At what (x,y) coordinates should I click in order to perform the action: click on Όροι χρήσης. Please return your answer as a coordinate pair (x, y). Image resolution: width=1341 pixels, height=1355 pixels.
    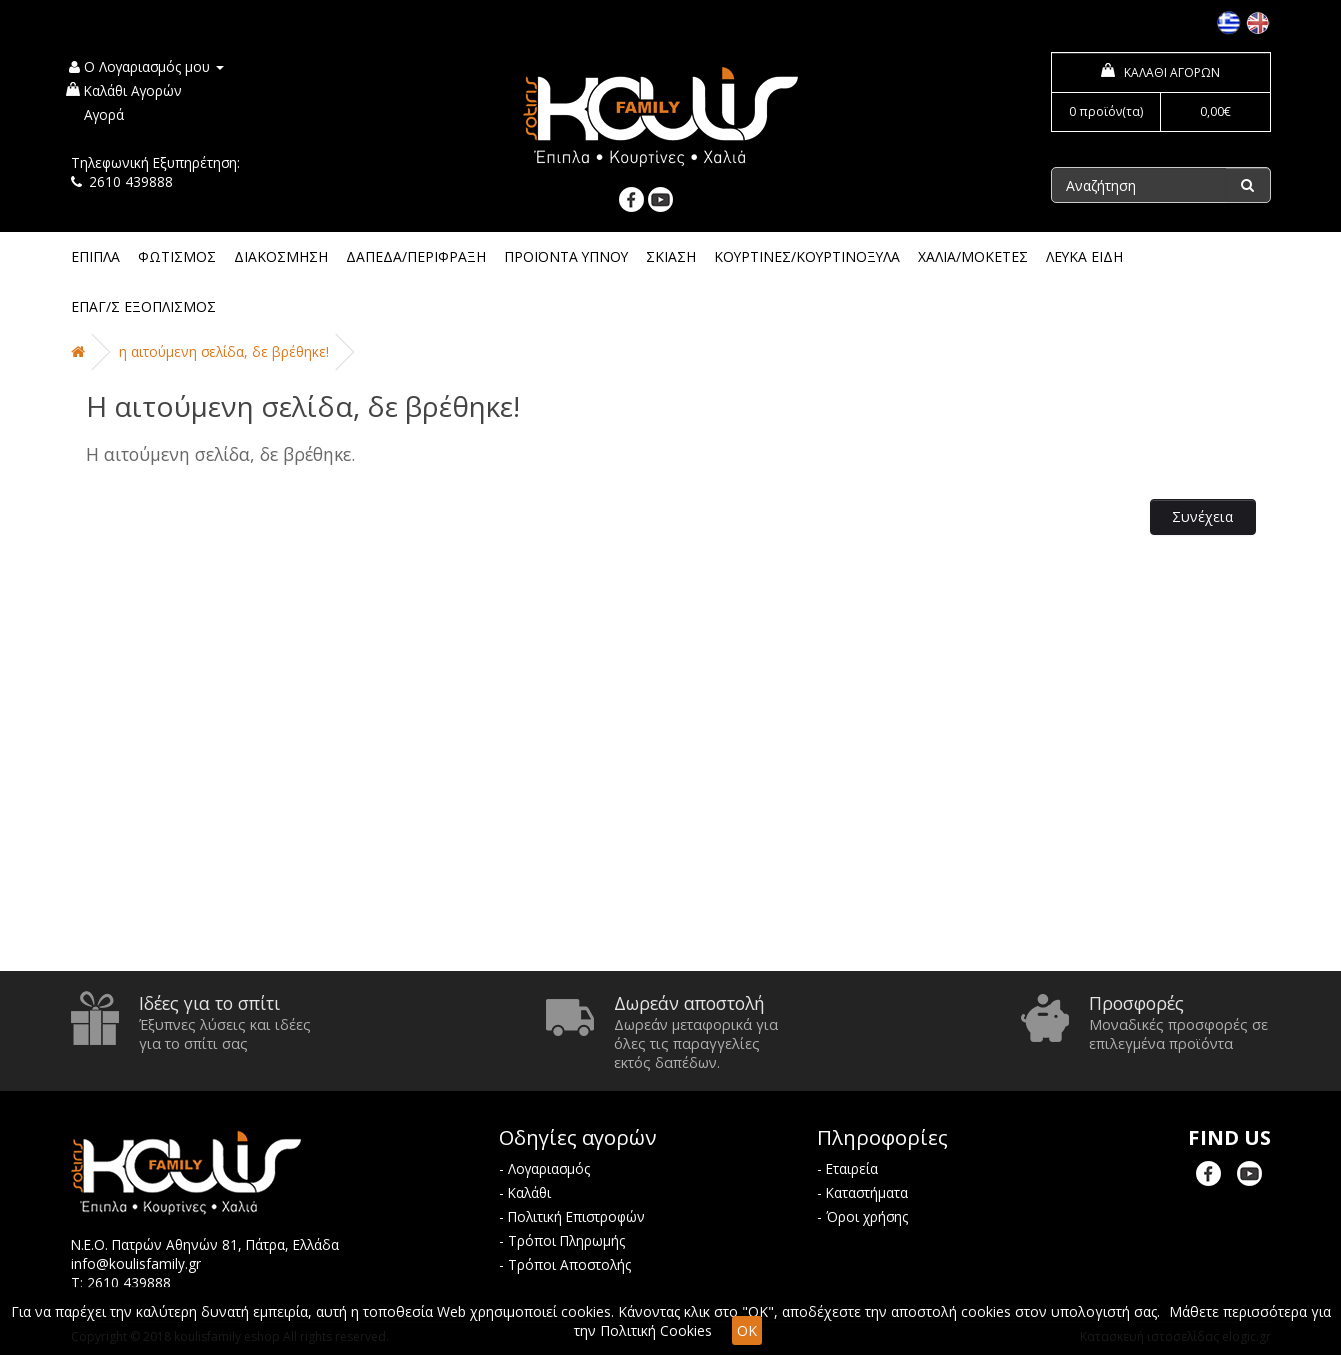
    Looking at the image, I should click on (867, 1216).